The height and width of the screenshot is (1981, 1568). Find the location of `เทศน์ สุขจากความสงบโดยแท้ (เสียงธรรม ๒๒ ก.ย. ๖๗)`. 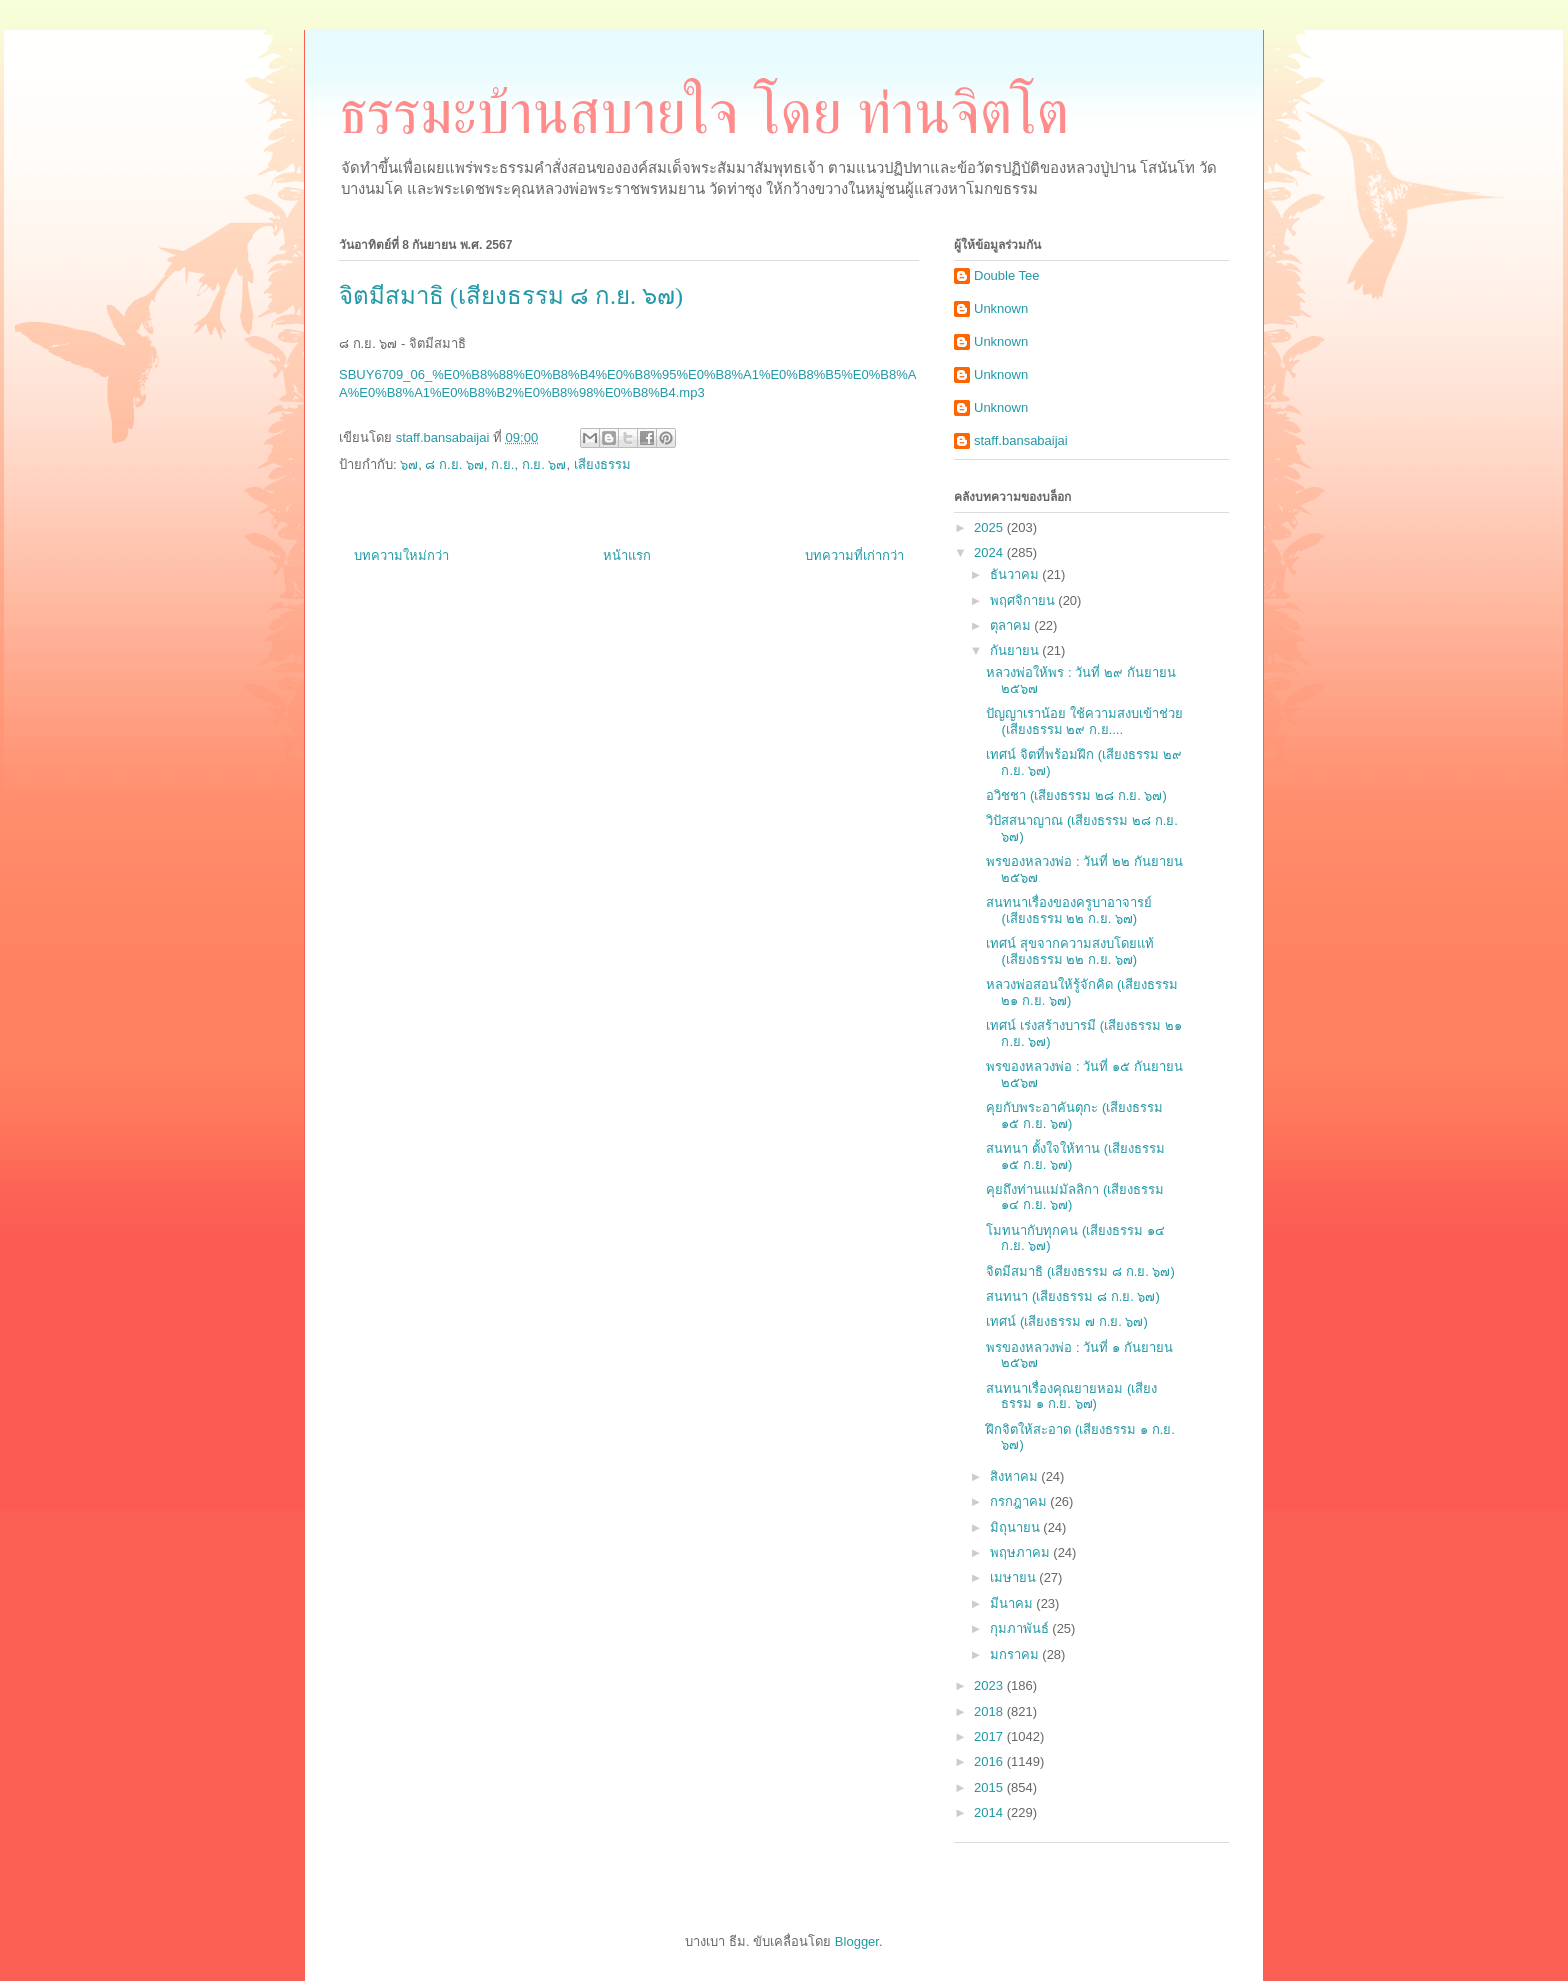

เทศน์ สุขจากความสงบโดยแท้ (เสียงธรรม ๒๒ ก.ย. ๖๗) is located at coordinates (1070, 951).